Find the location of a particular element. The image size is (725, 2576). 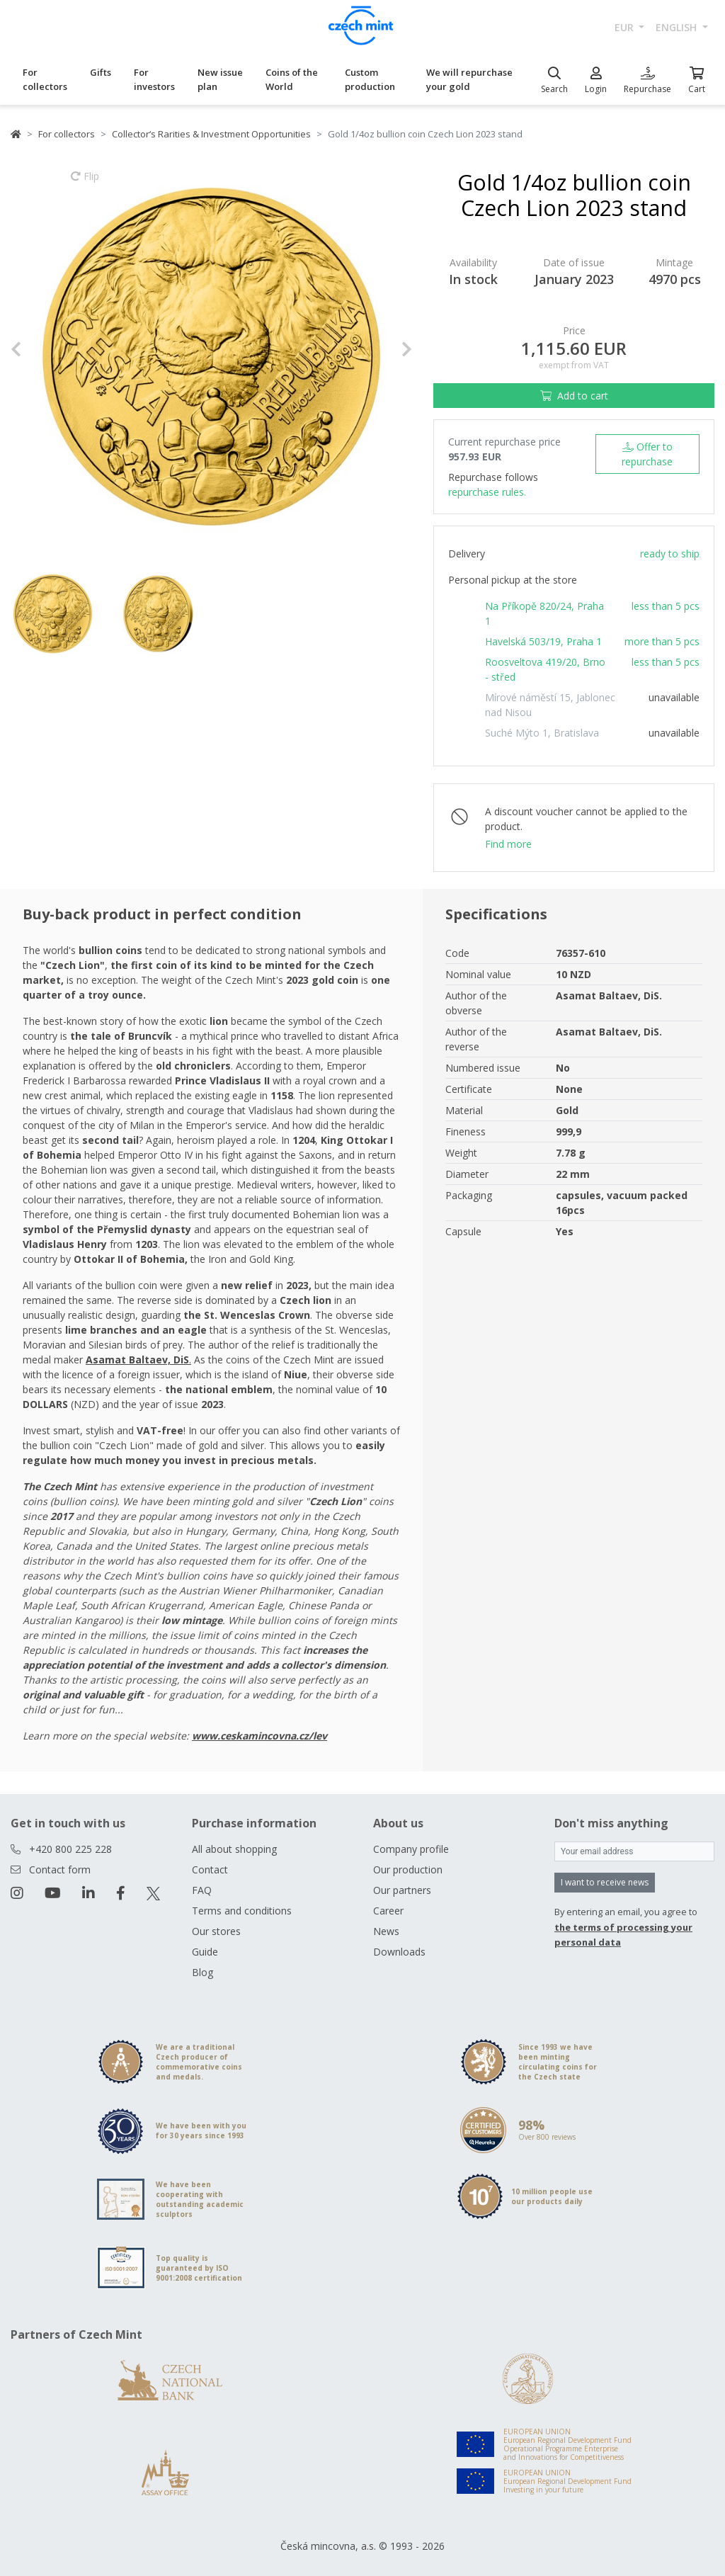

Guide is located at coordinates (205, 1951).